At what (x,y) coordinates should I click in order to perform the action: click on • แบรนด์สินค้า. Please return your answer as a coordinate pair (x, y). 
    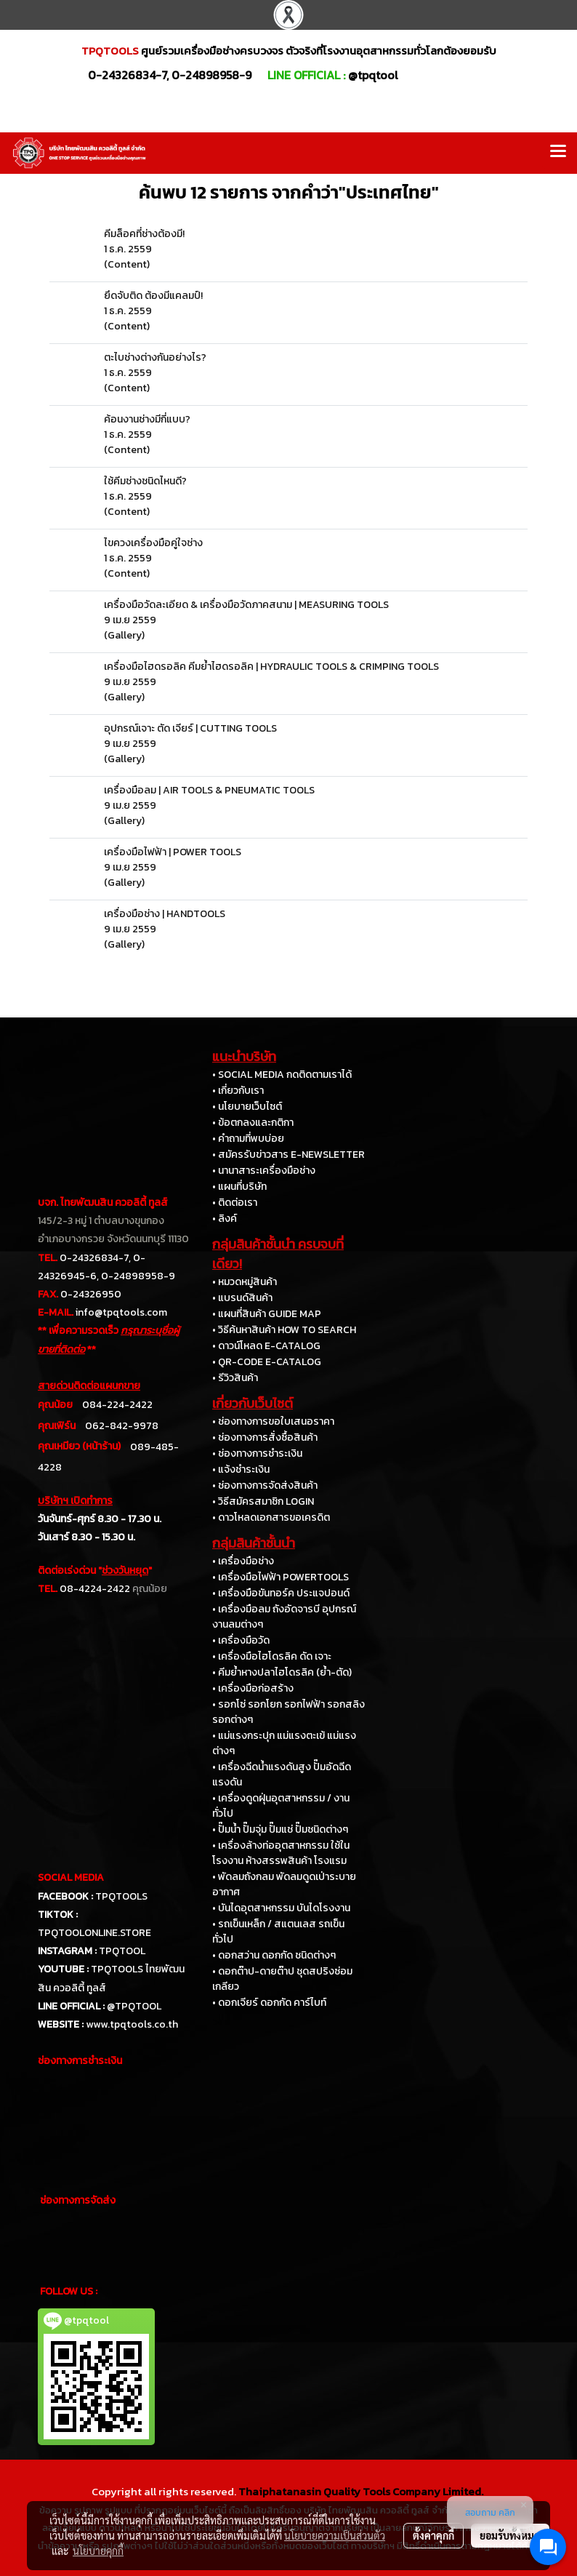
    Looking at the image, I should click on (242, 1297).